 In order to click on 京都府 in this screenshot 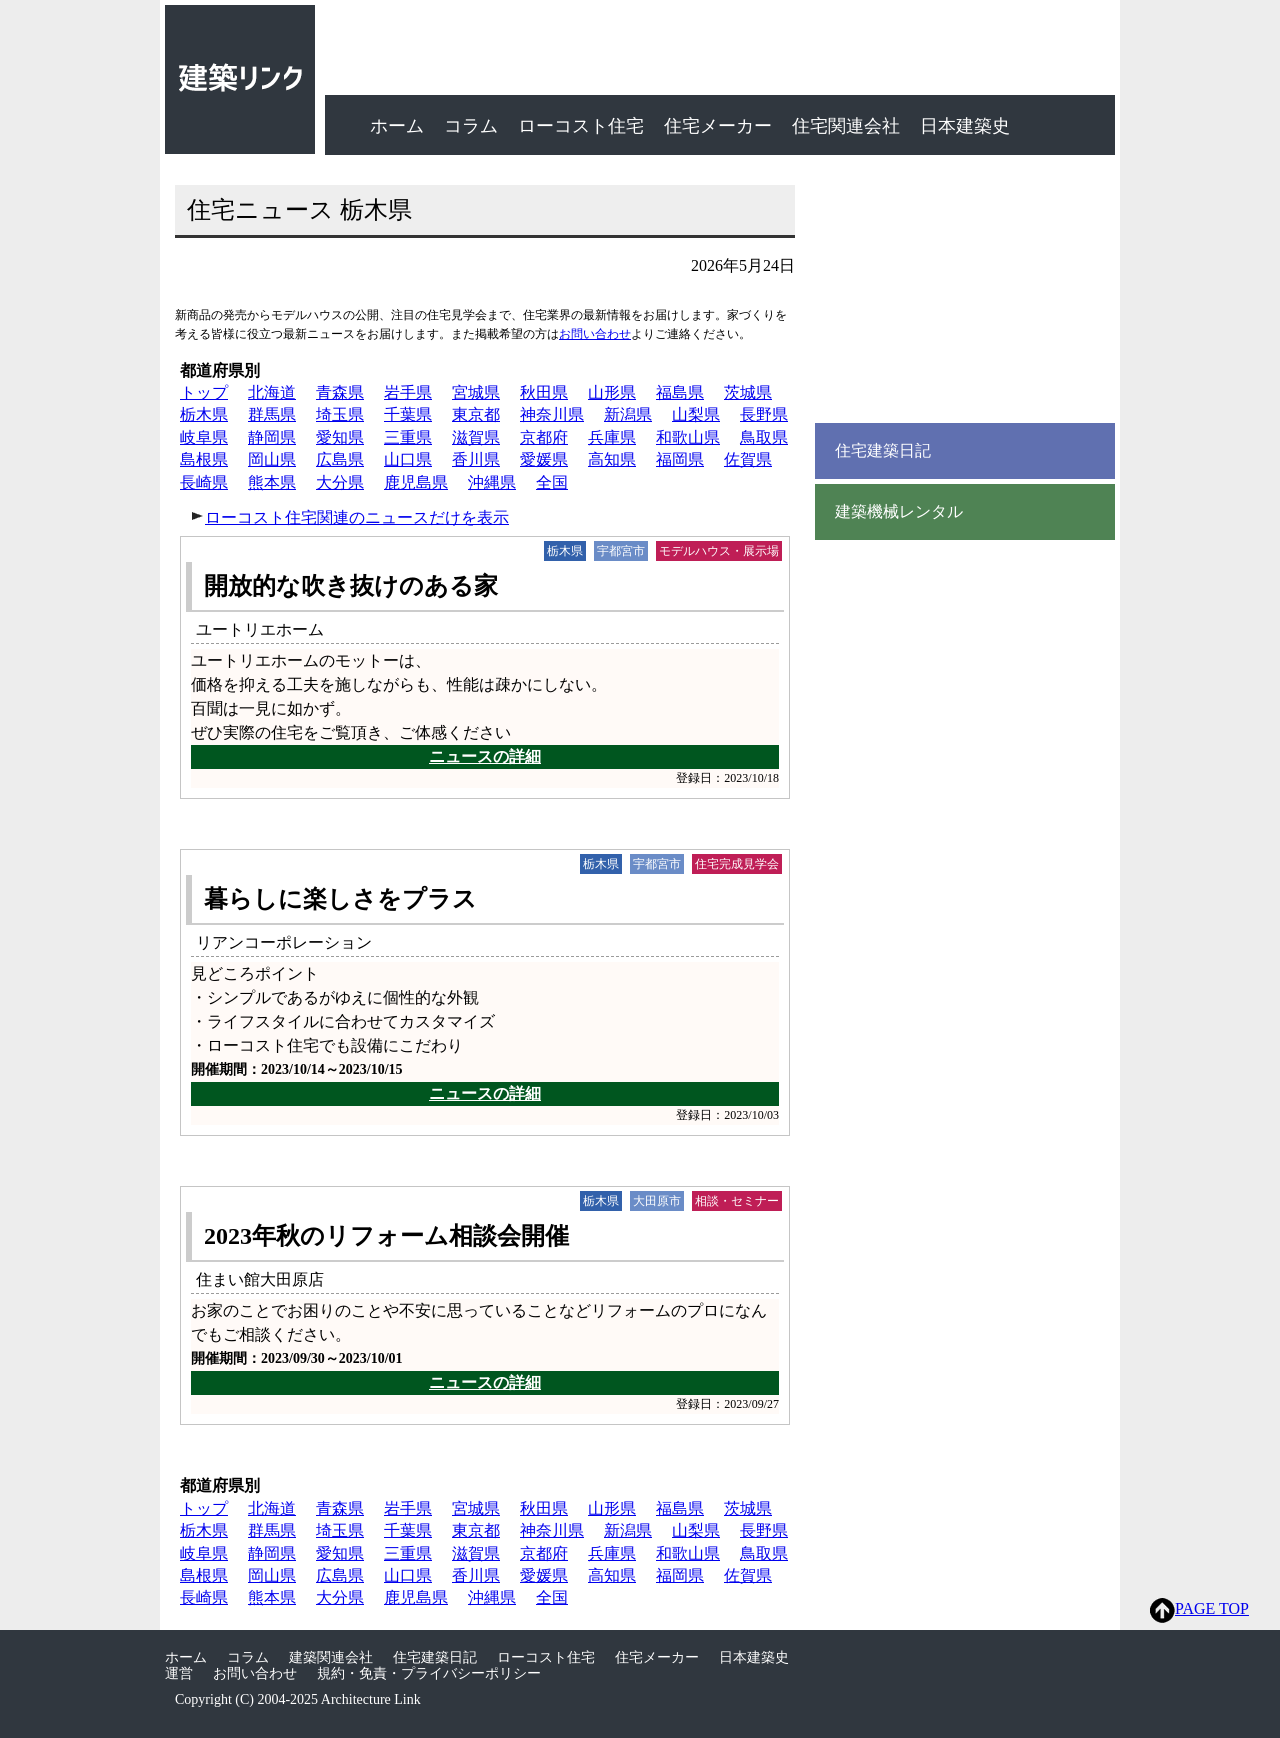, I will do `click(544, 437)`.